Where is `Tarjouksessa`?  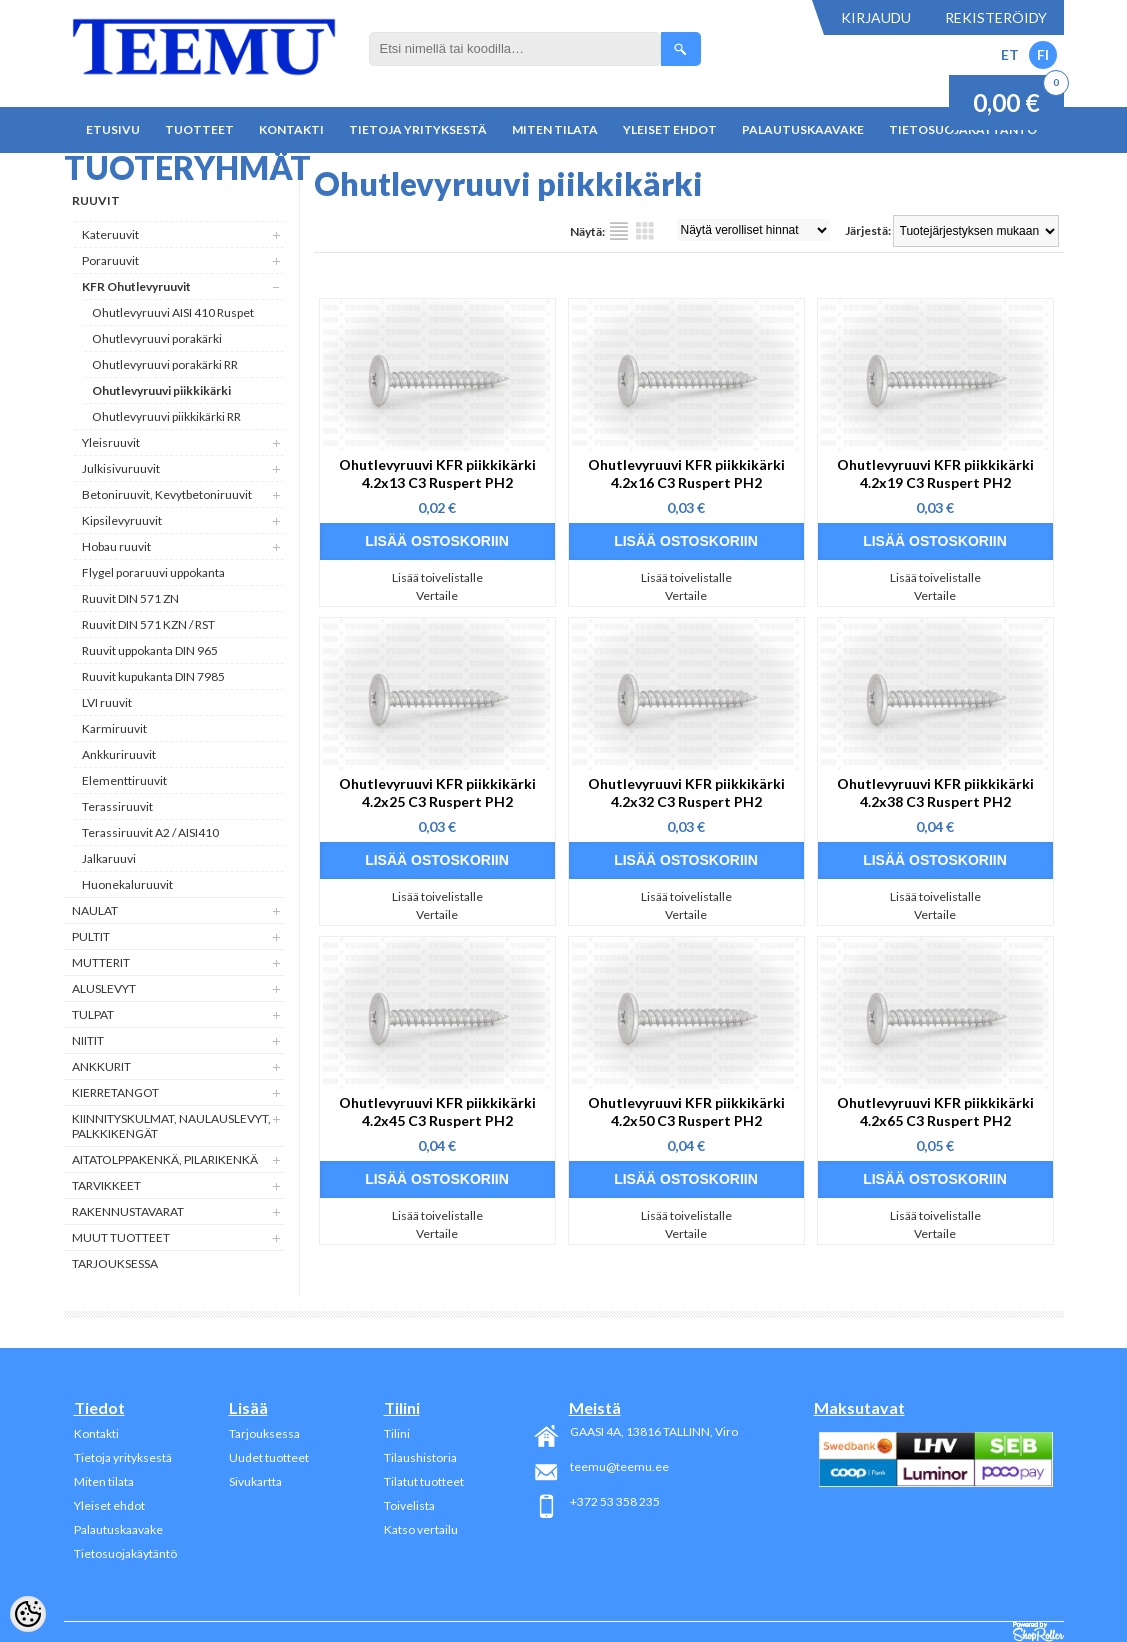
Tarjouksessa is located at coordinates (115, 1263).